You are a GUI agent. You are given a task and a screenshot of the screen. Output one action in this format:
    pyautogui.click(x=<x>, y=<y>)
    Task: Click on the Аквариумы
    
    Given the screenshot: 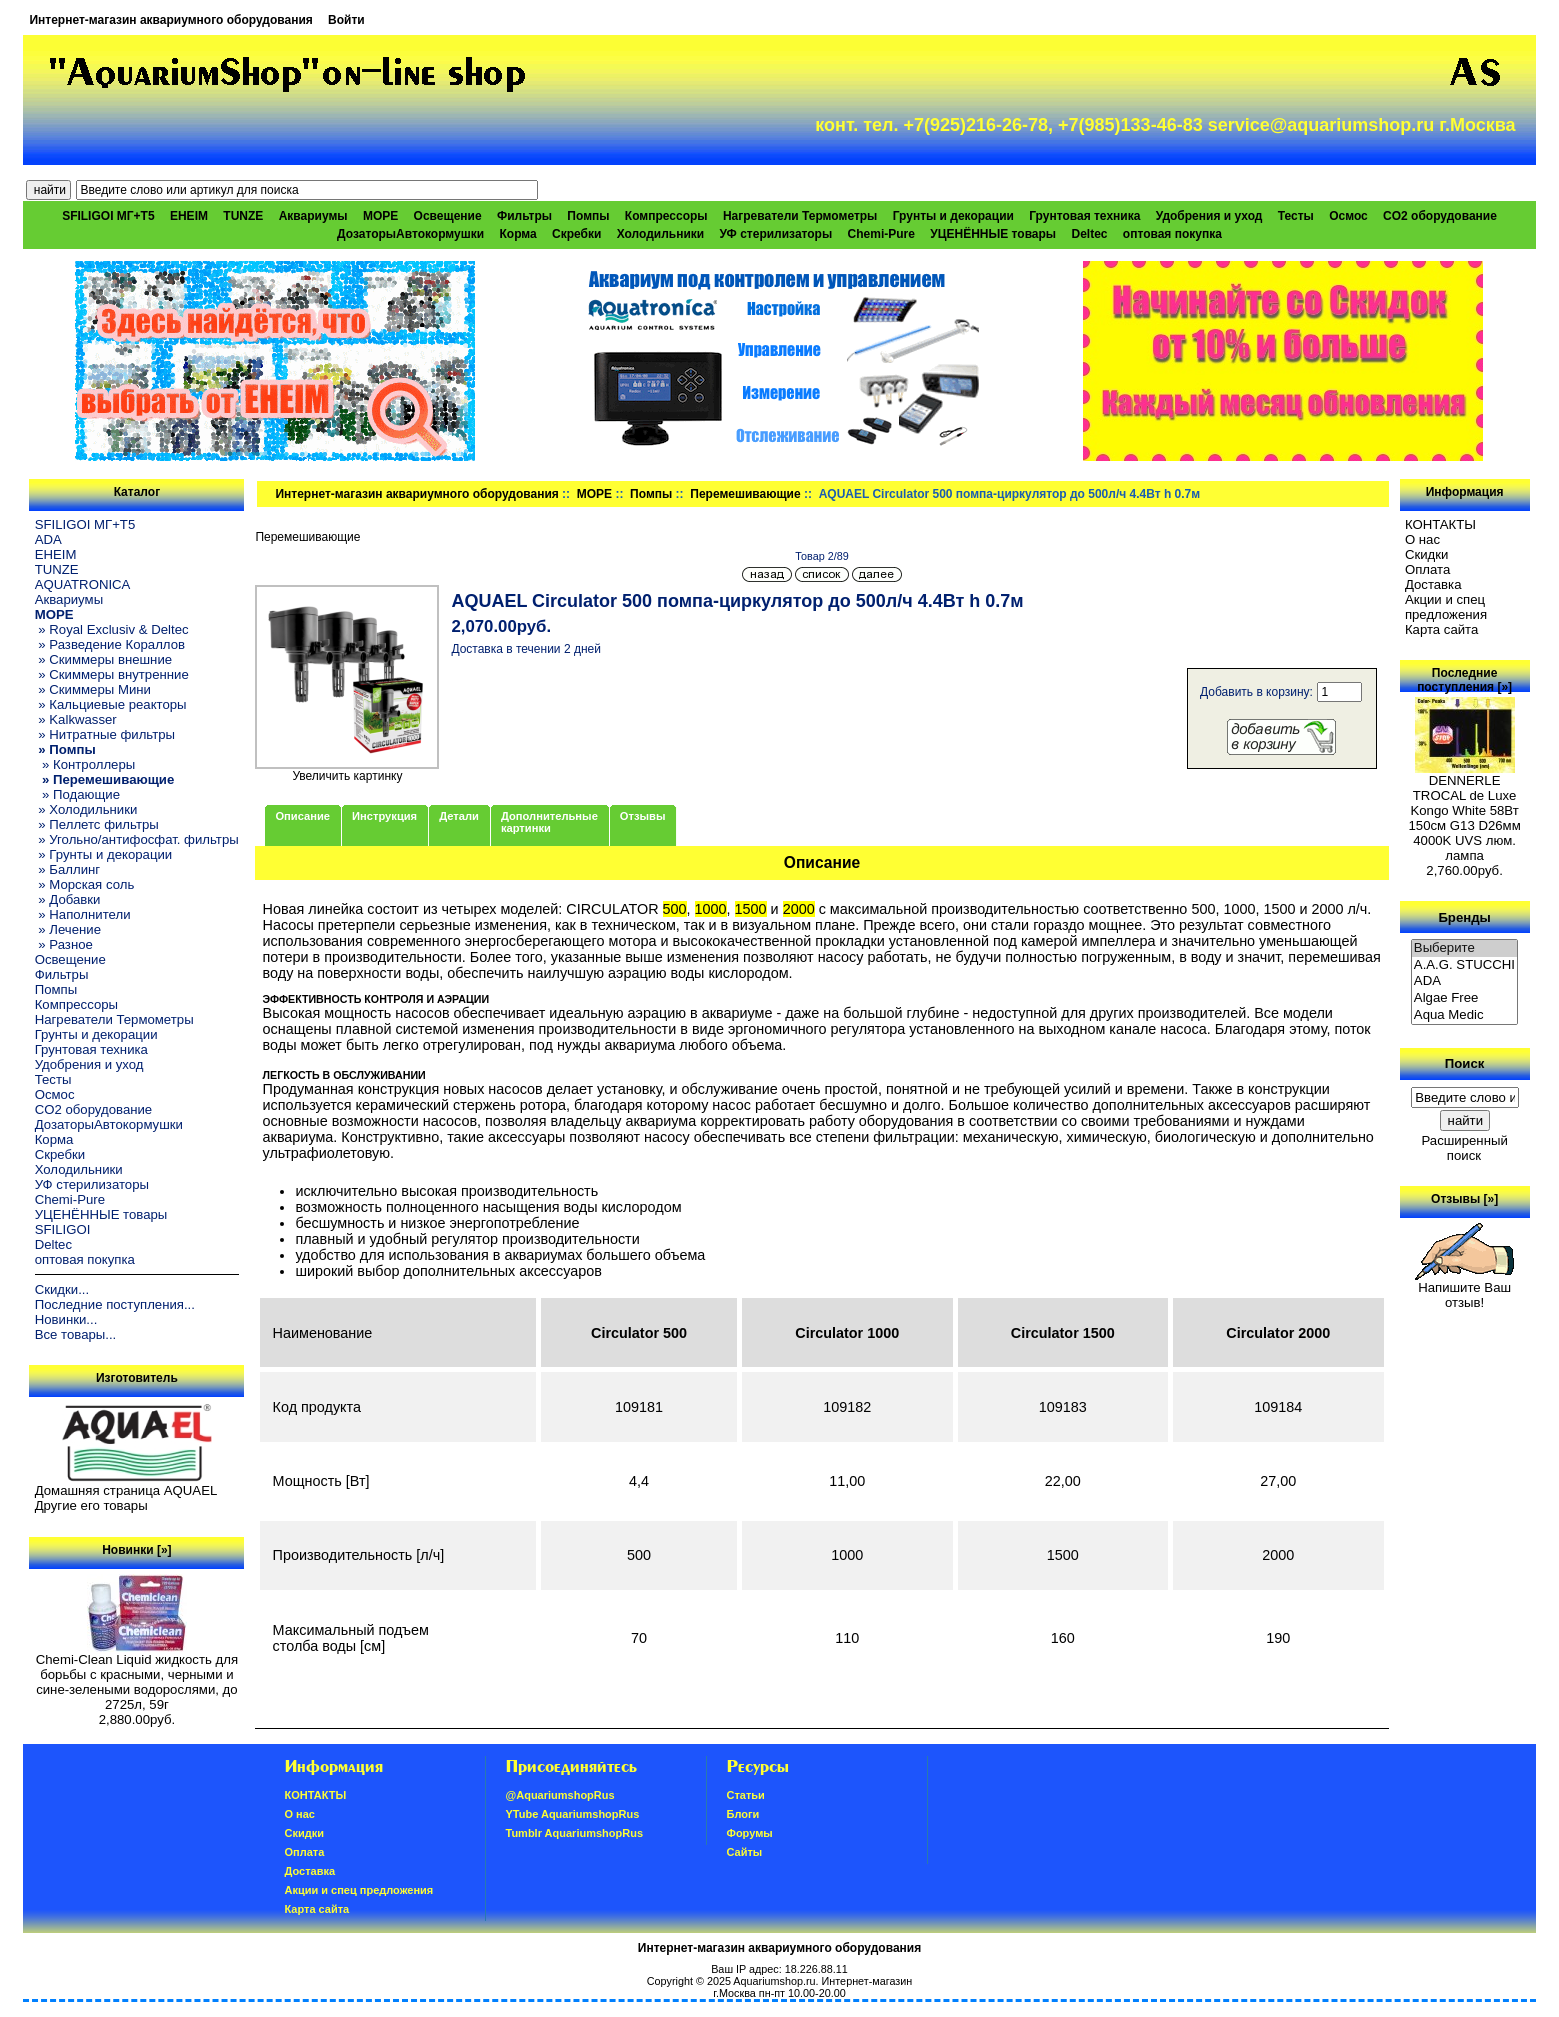 What is the action you would take?
    pyautogui.click(x=313, y=216)
    